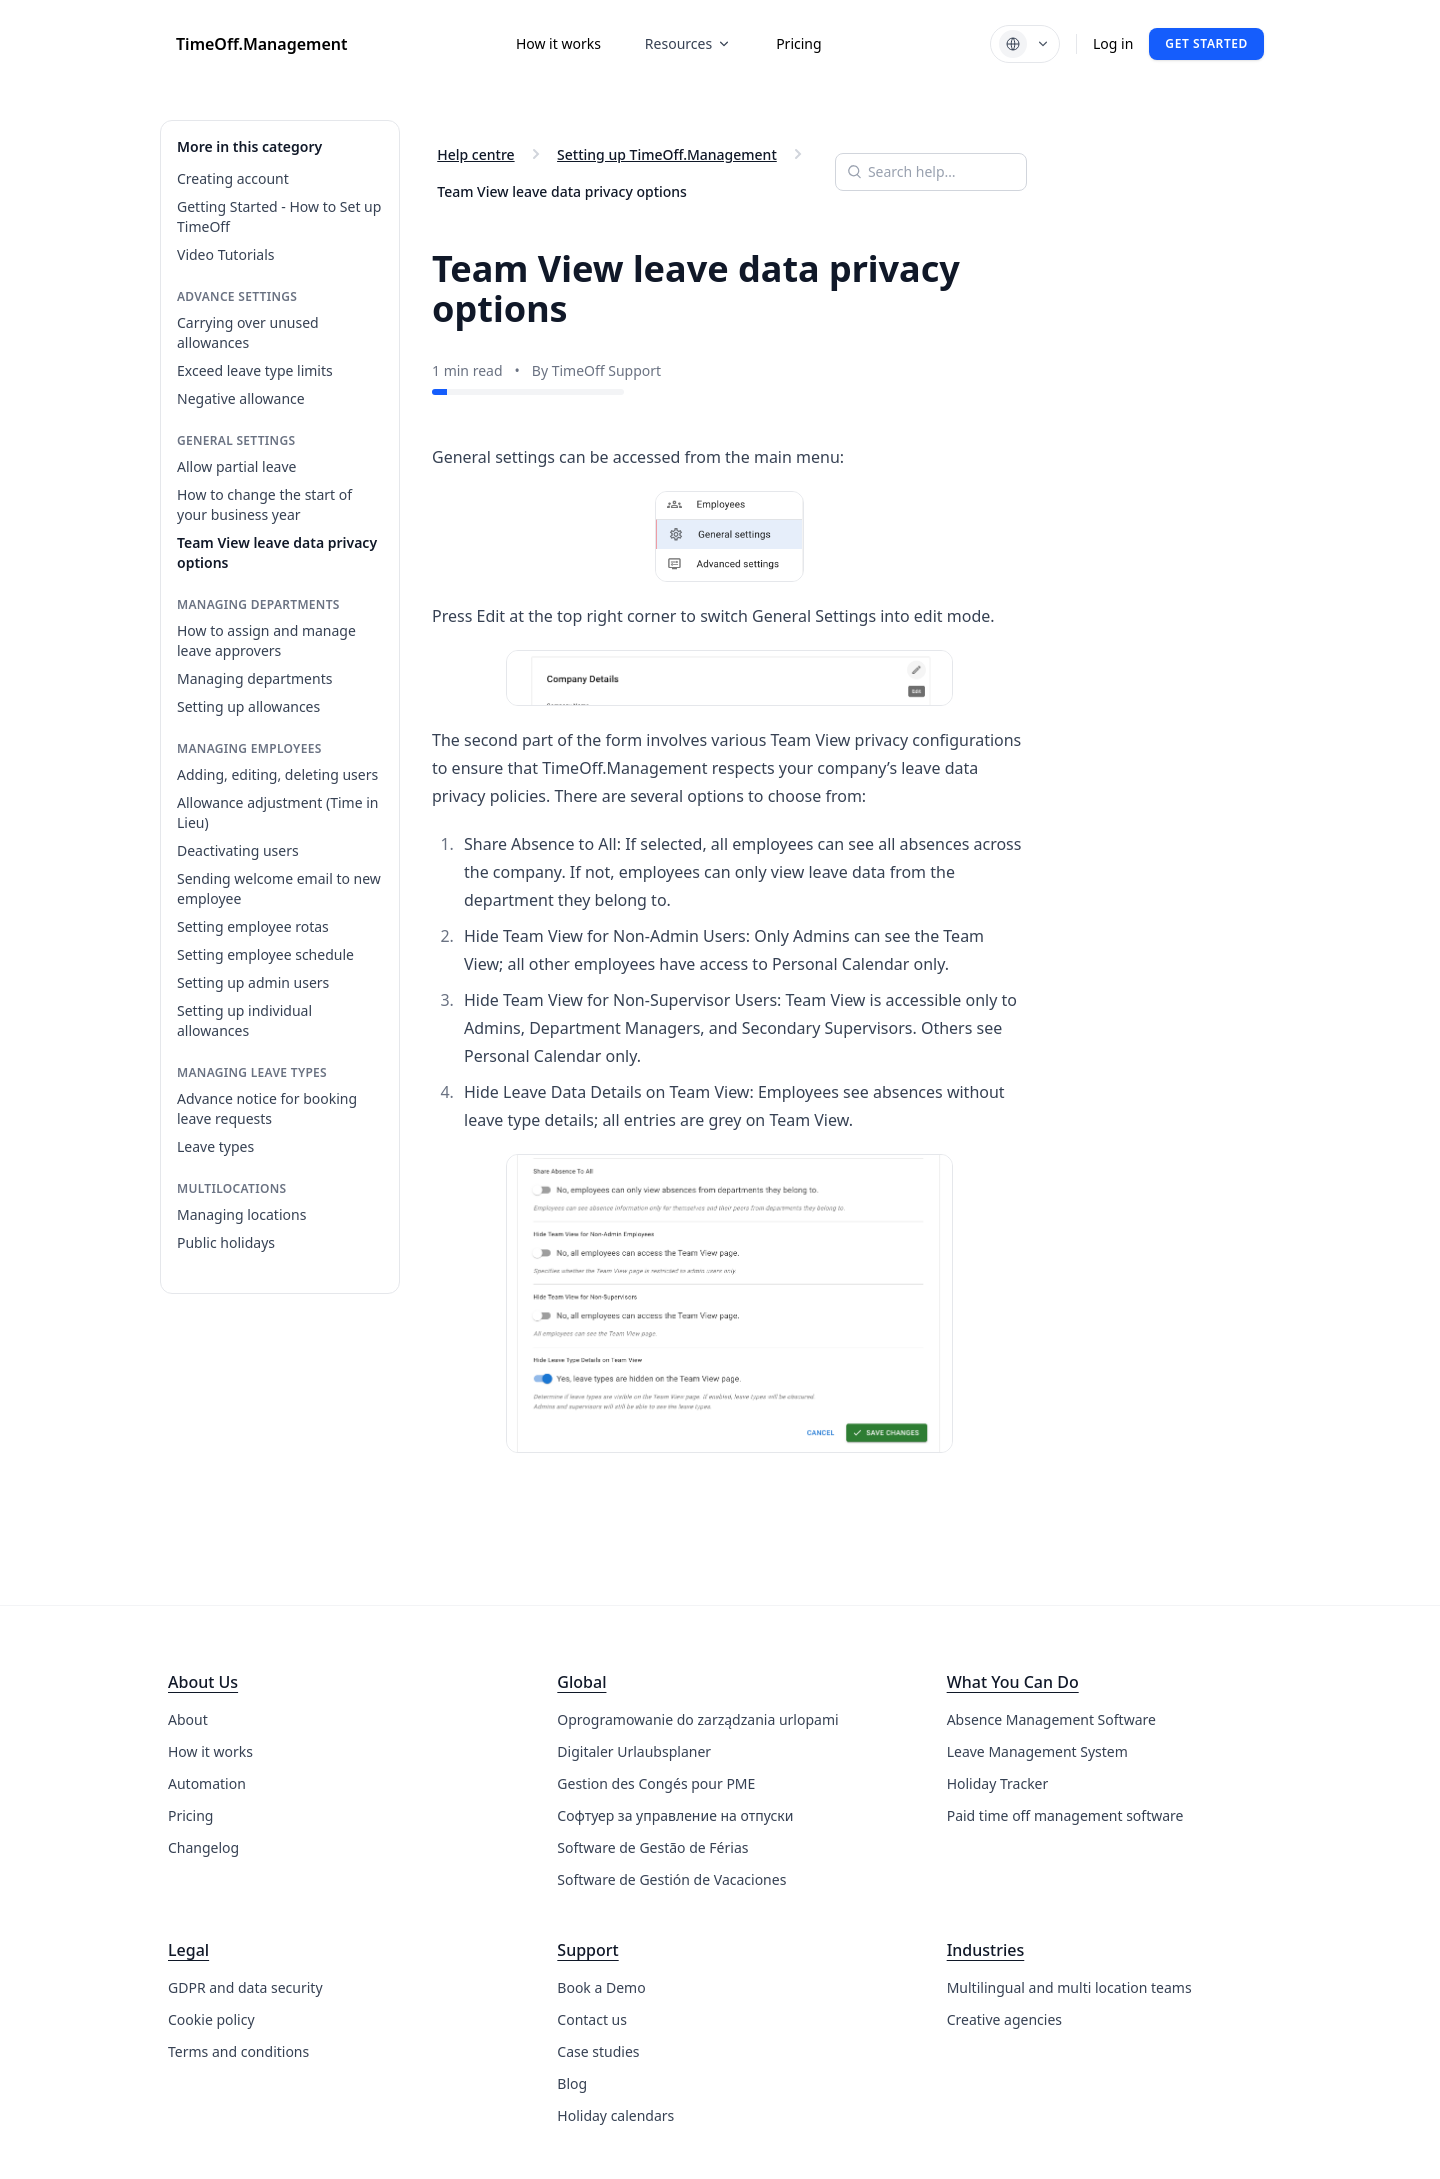  What do you see at coordinates (244, 1020) in the screenshot?
I see `Setting up individual allowances` at bounding box center [244, 1020].